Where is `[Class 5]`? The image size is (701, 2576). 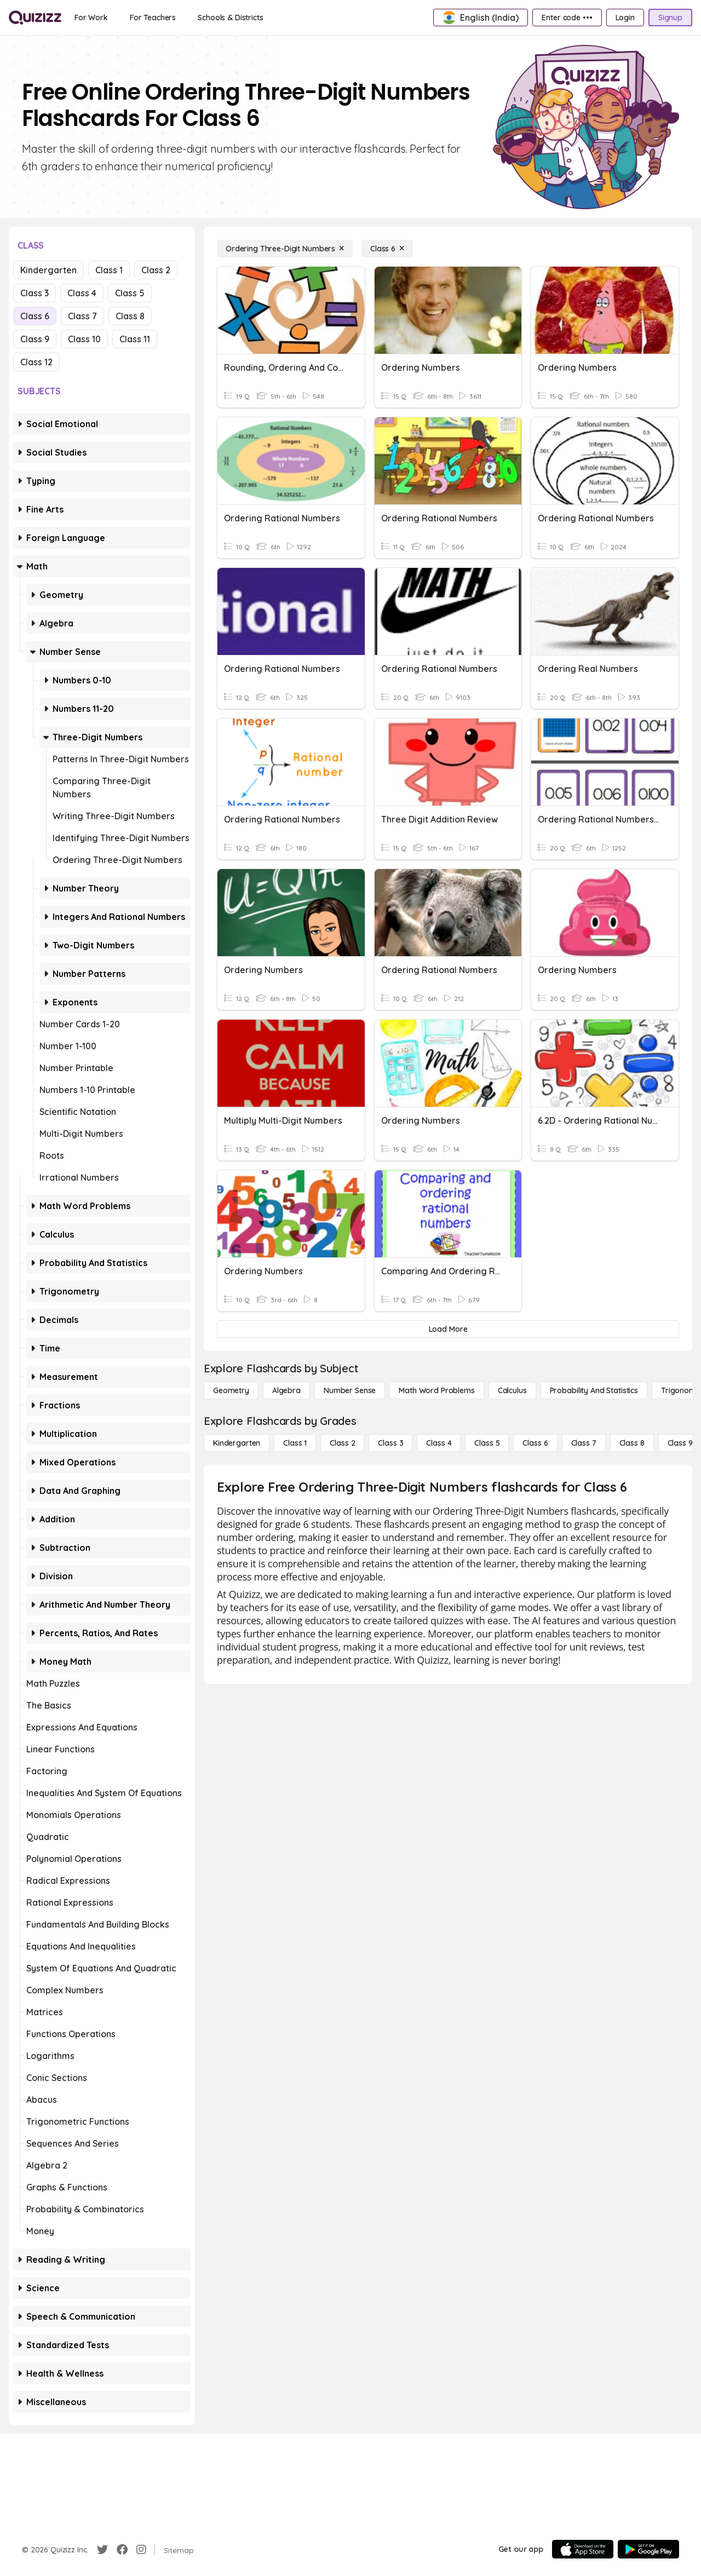 [Class 5] is located at coordinates (487, 1443).